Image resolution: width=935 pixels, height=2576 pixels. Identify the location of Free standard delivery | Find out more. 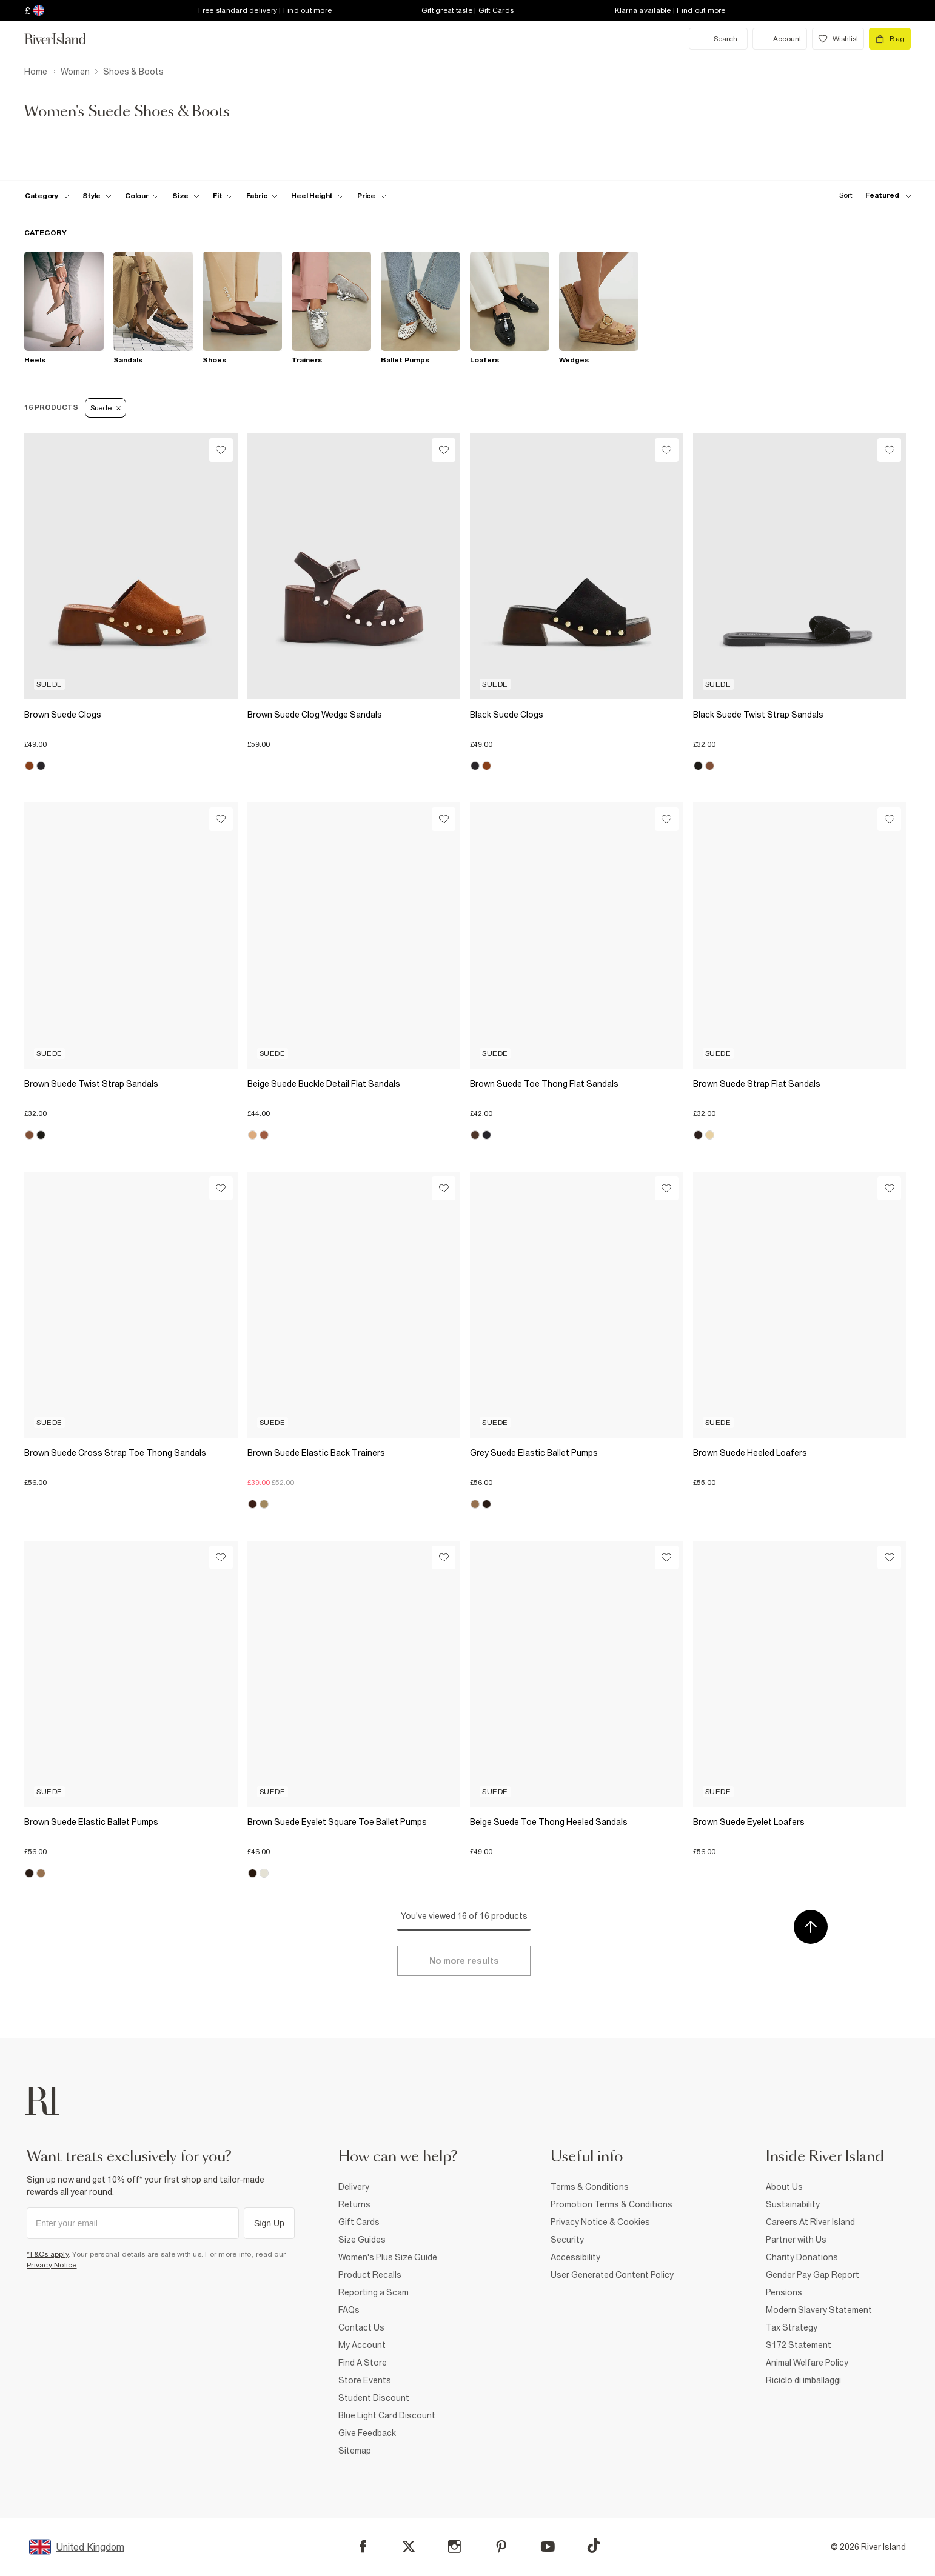
(265, 10).